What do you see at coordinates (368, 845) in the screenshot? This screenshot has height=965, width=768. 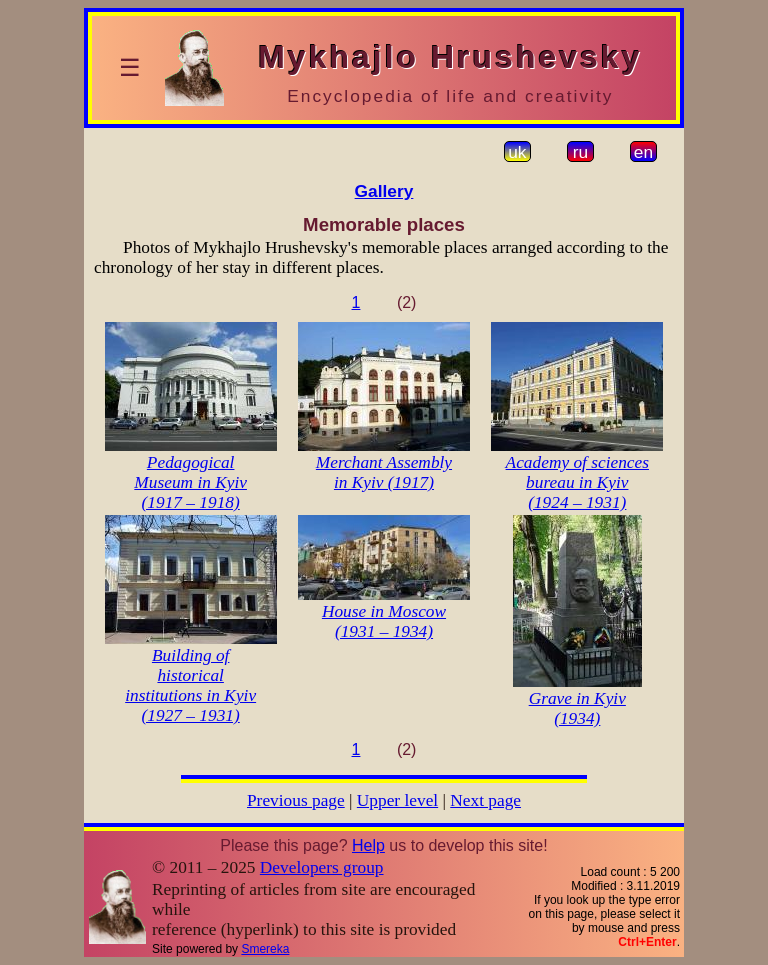 I see `Help` at bounding box center [368, 845].